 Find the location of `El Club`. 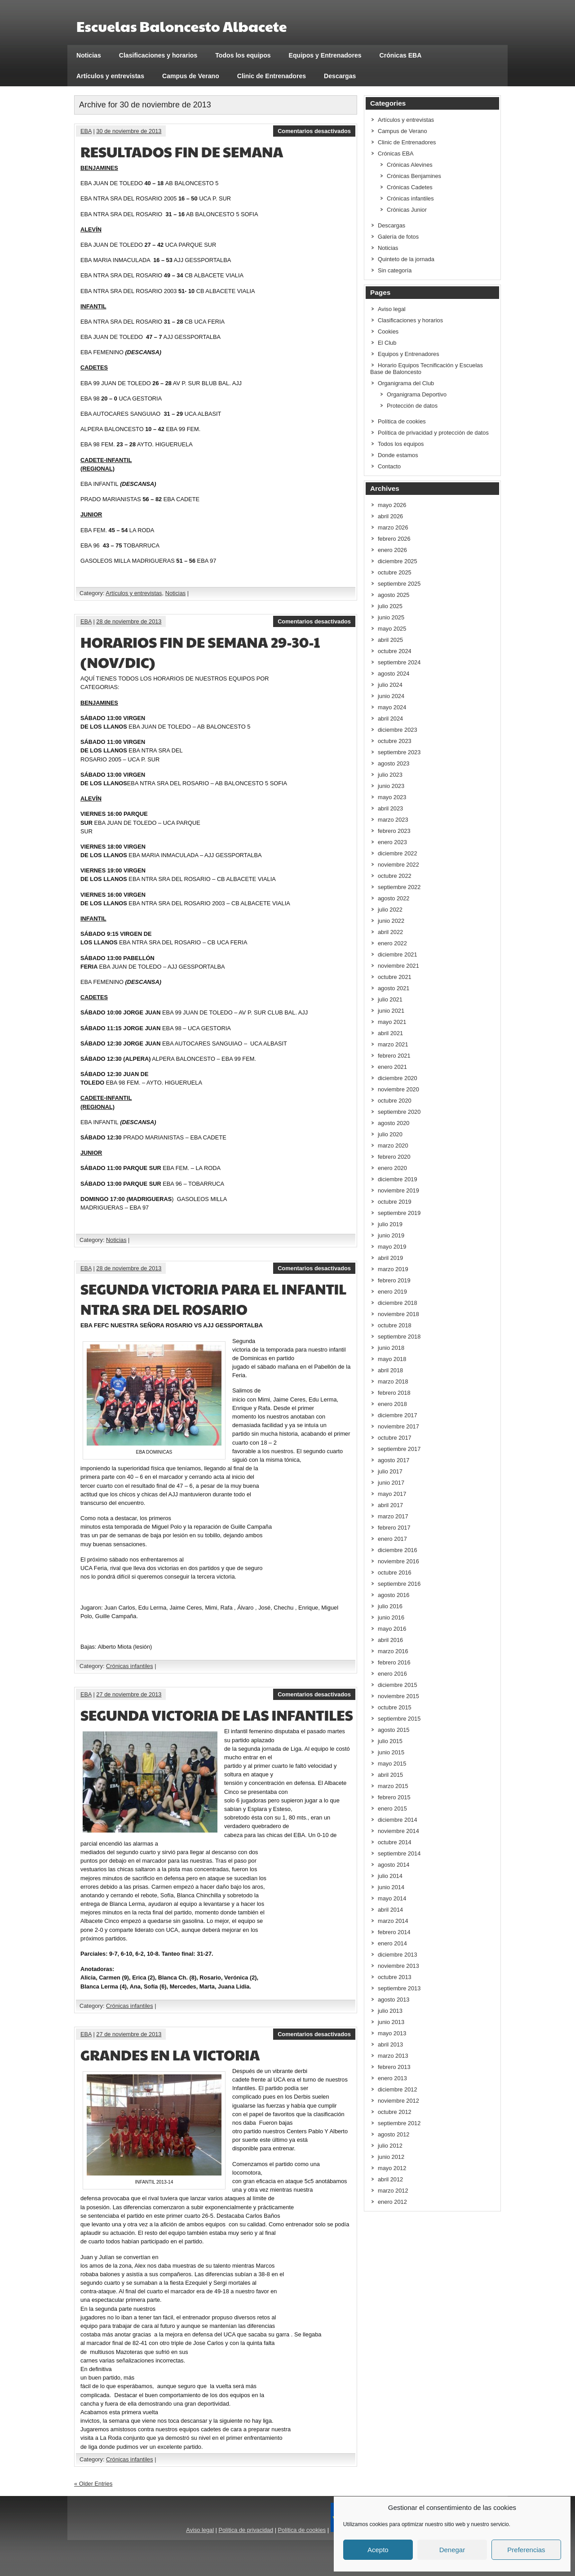

El Club is located at coordinates (387, 342).